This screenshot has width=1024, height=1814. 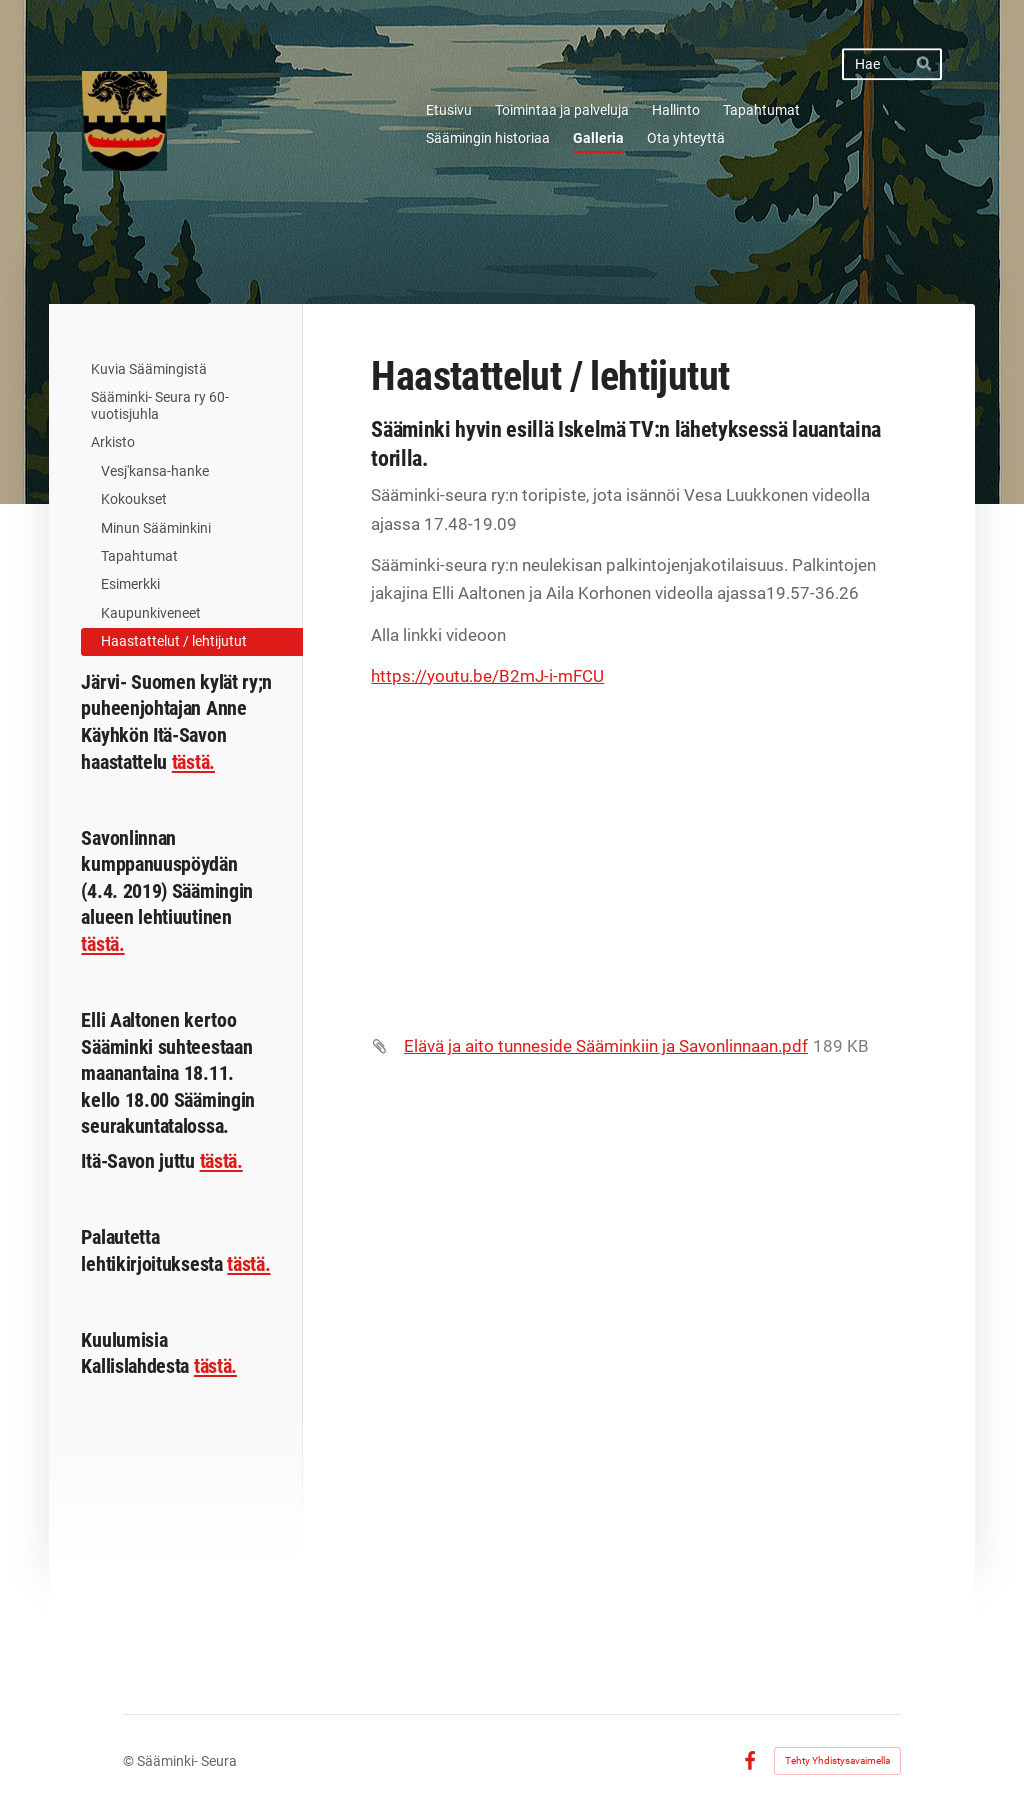 What do you see at coordinates (837, 1760) in the screenshot?
I see `Tehty Yhdistysavaimella` at bounding box center [837, 1760].